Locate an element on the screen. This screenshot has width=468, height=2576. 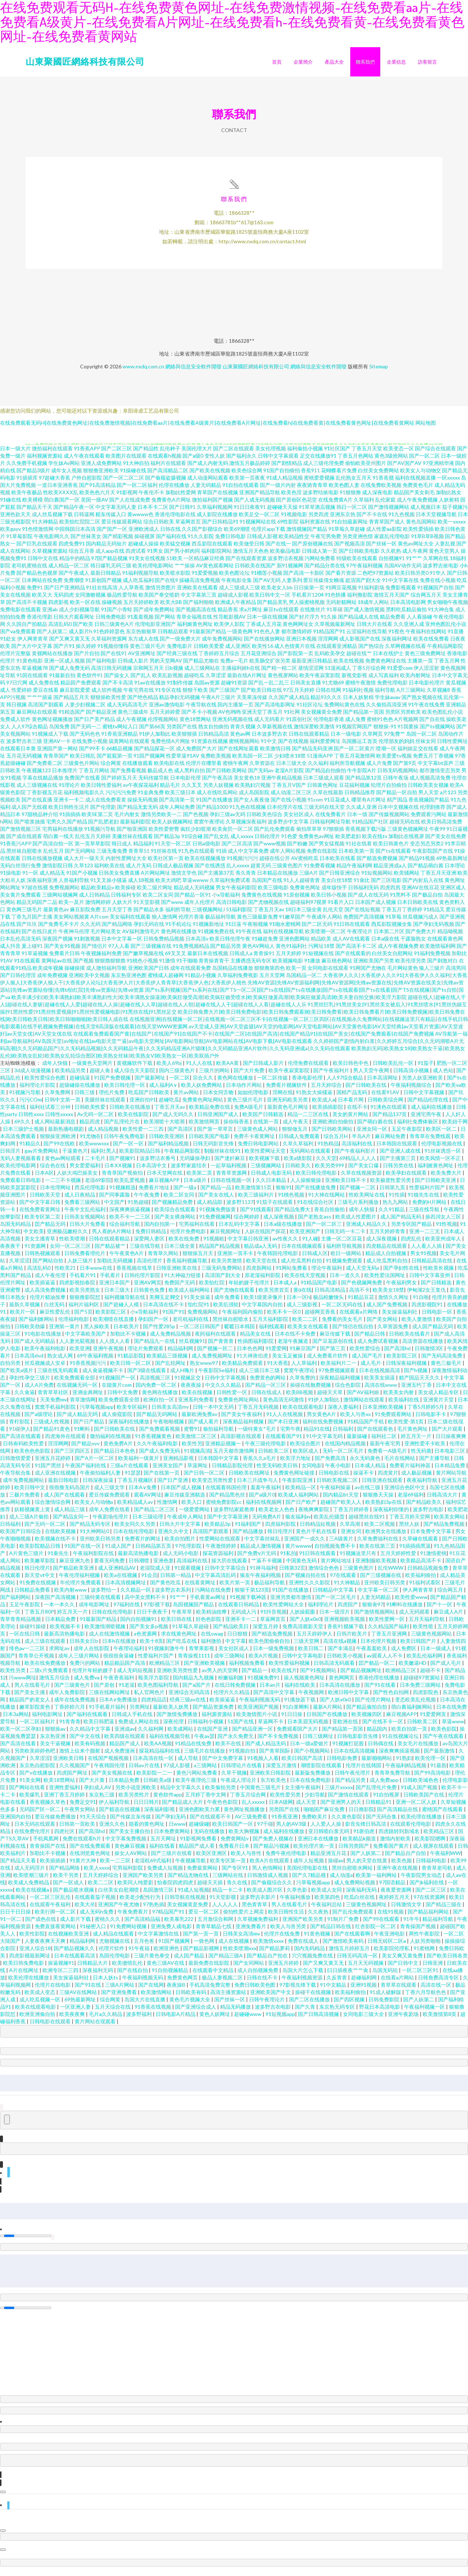
欧美人xxxx is located at coordinates (96, 1873).